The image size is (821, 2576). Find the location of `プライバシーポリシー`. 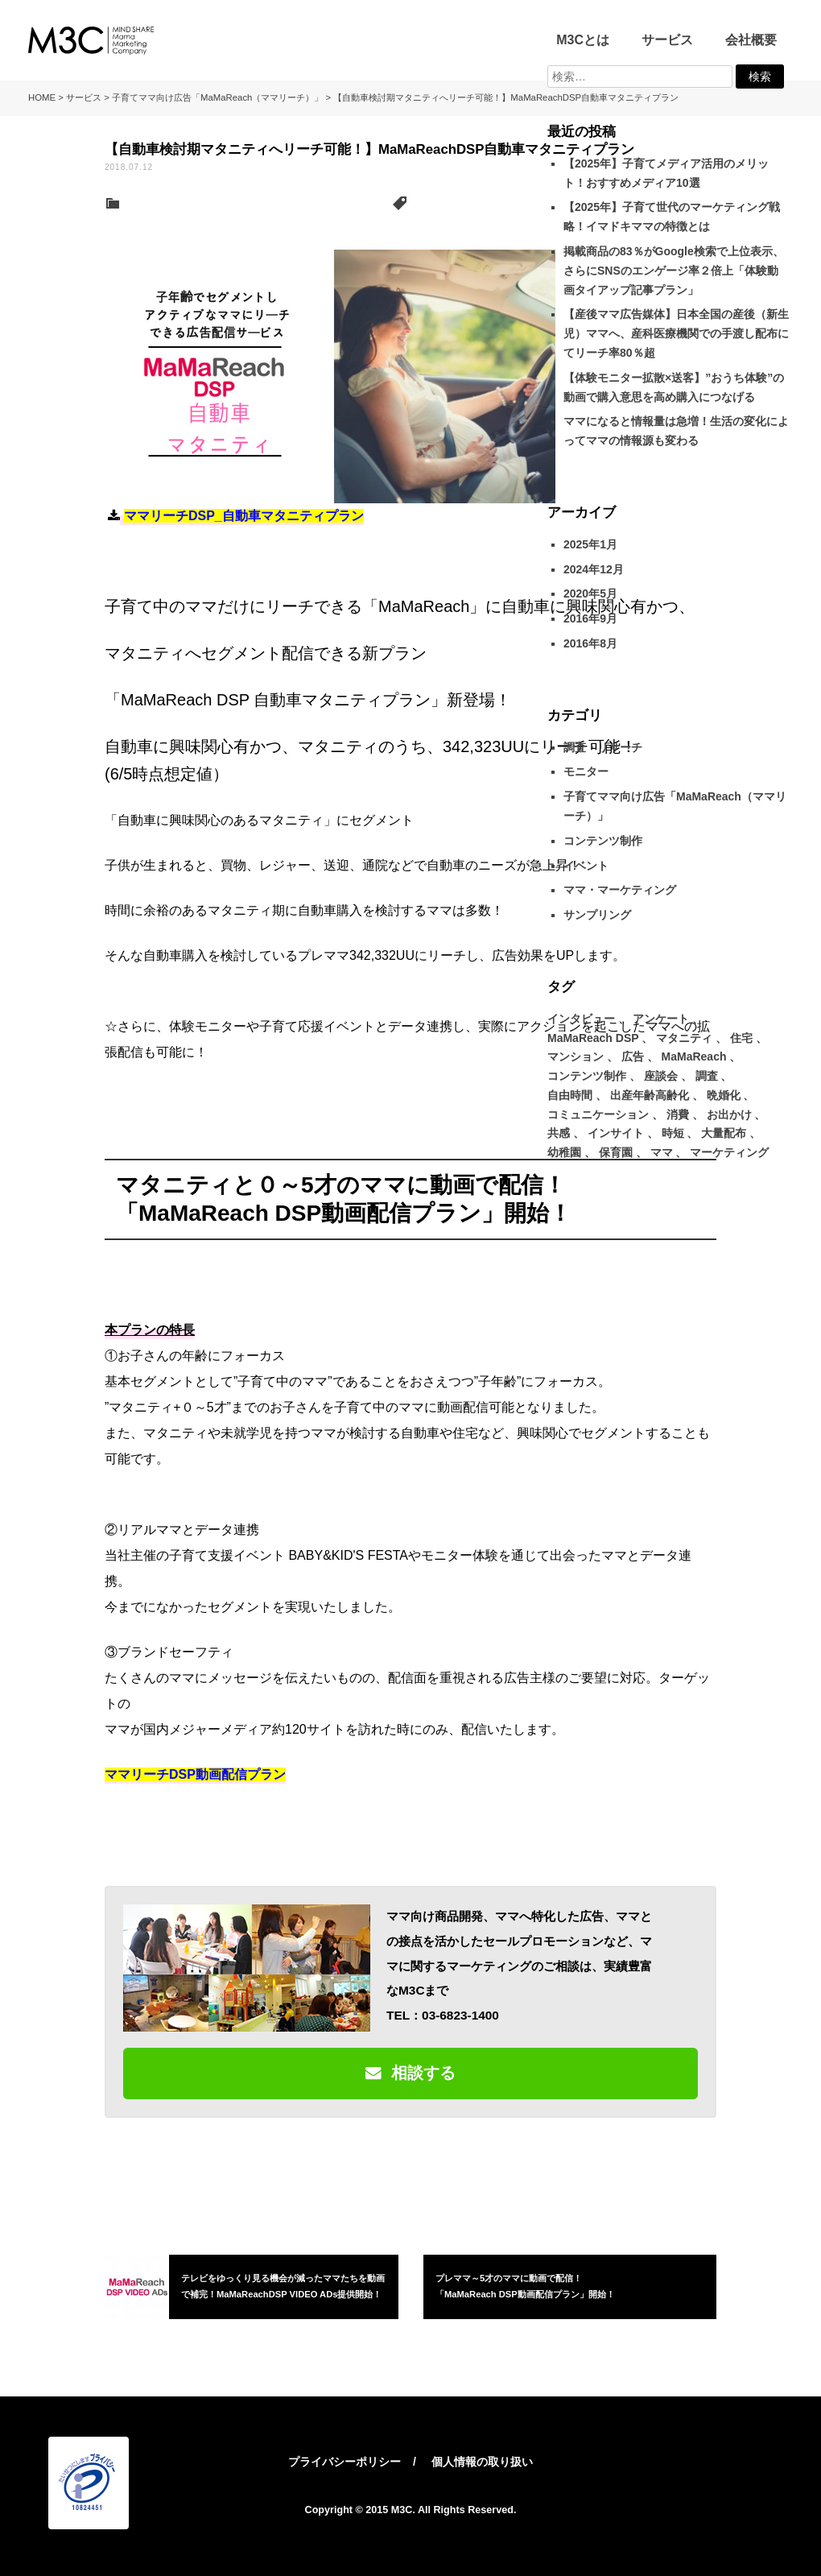

プライバシーポリシー is located at coordinates (344, 2461).